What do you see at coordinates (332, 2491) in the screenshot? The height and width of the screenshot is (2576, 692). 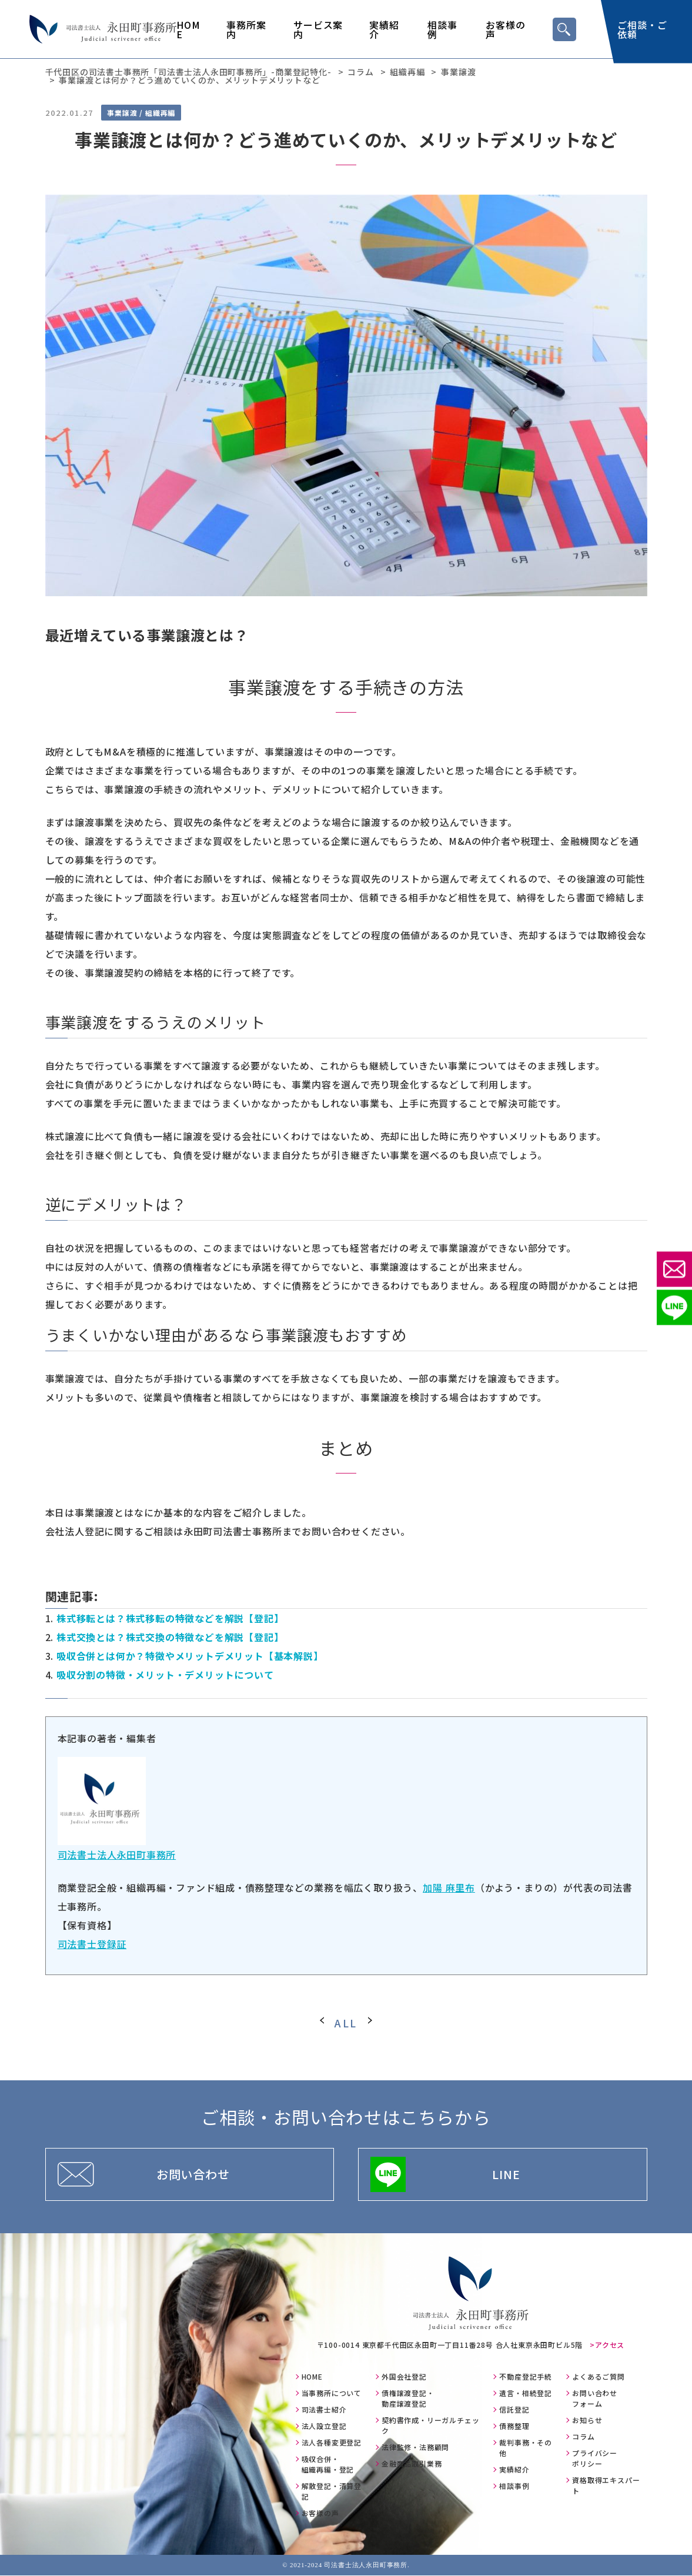 I see `解散登記・清算登記` at bounding box center [332, 2491].